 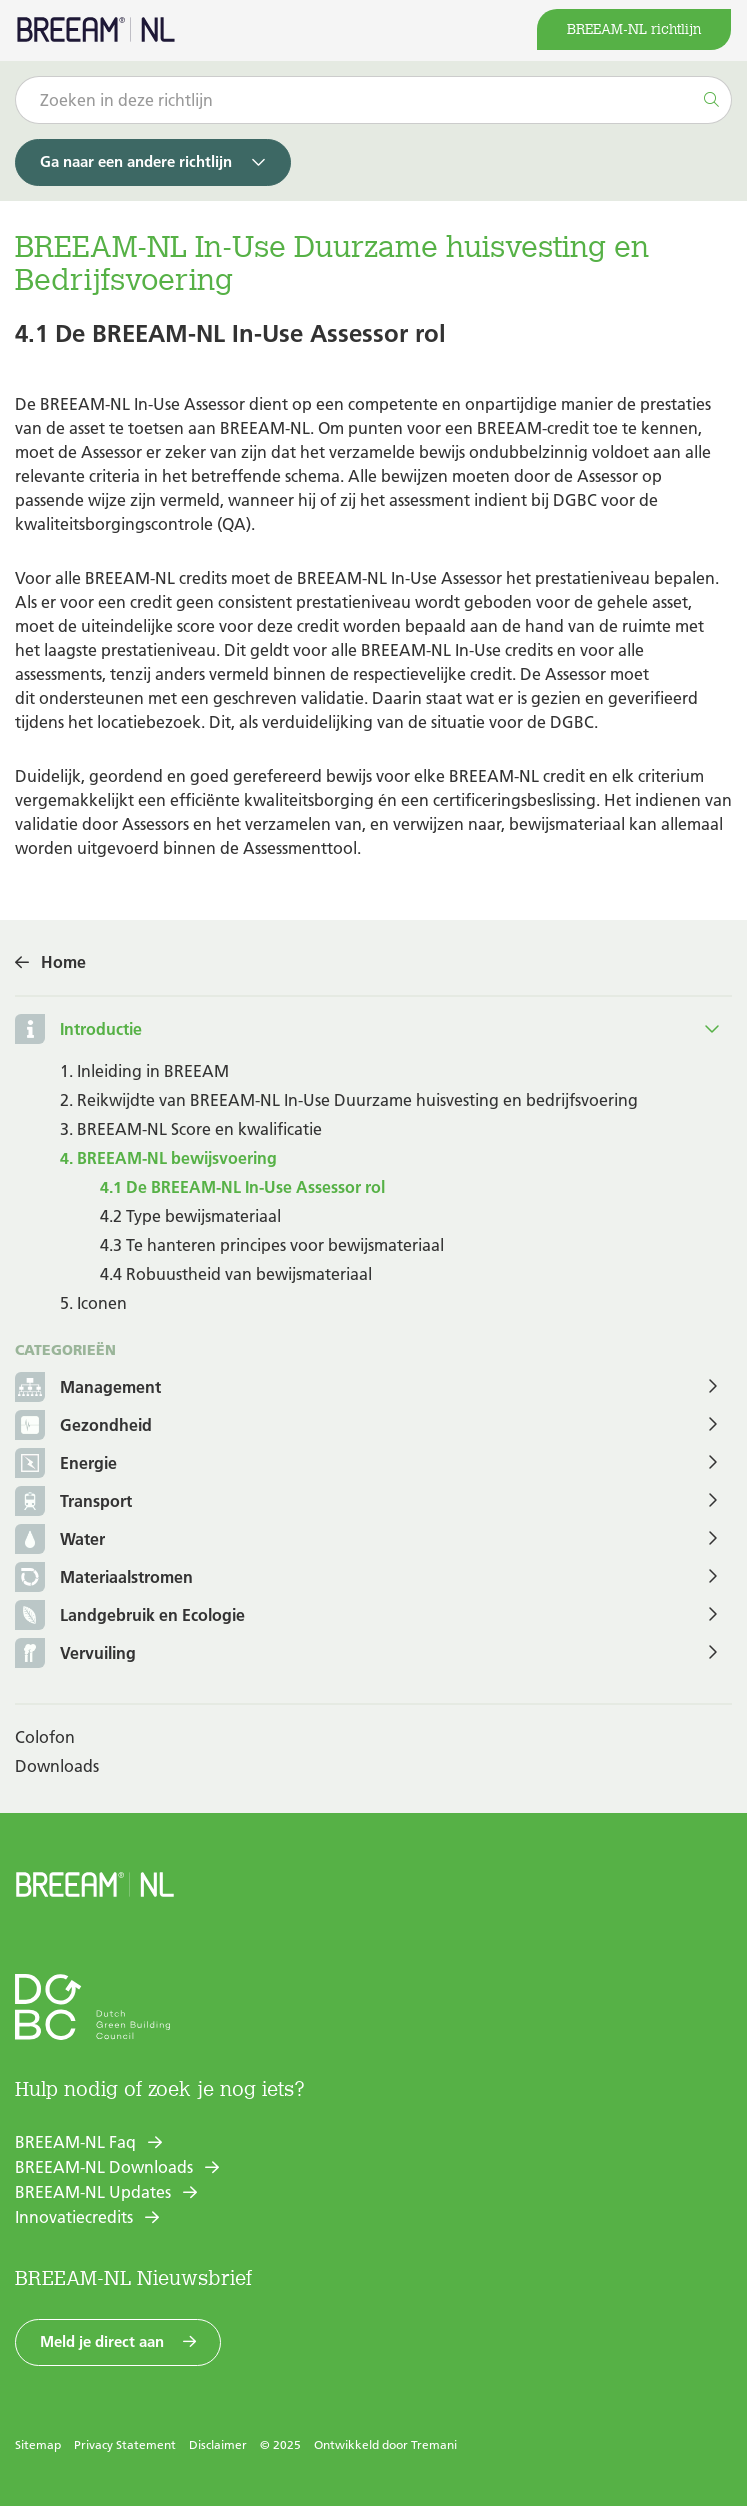 I want to click on Sitemap, so click(x=38, y=2444).